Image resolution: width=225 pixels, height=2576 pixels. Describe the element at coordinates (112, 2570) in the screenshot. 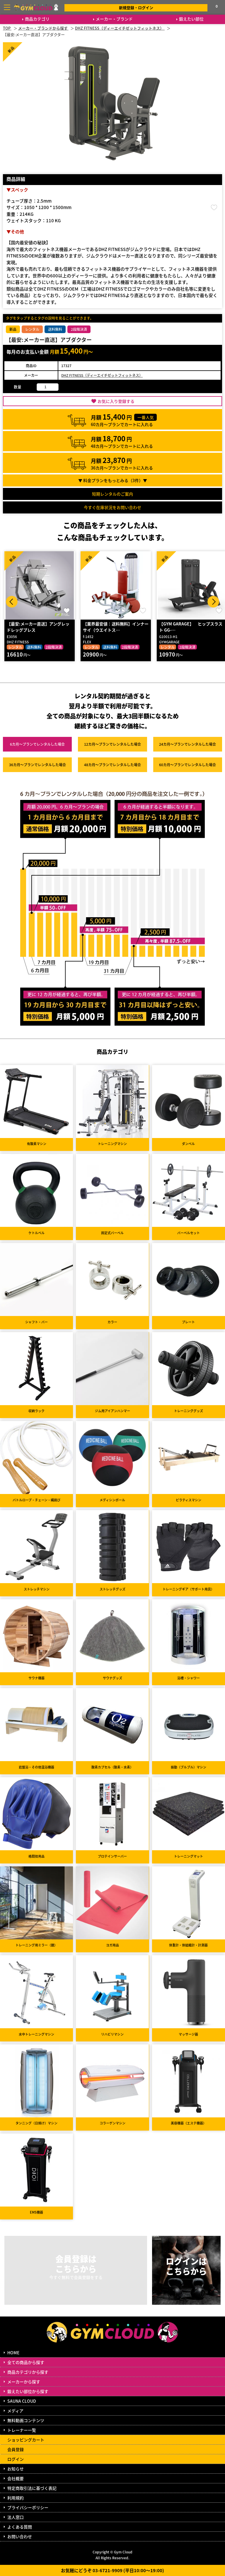

I see `お気軽にどうぞ 03-6721-9909 (平日10:00～19:00)` at that location.